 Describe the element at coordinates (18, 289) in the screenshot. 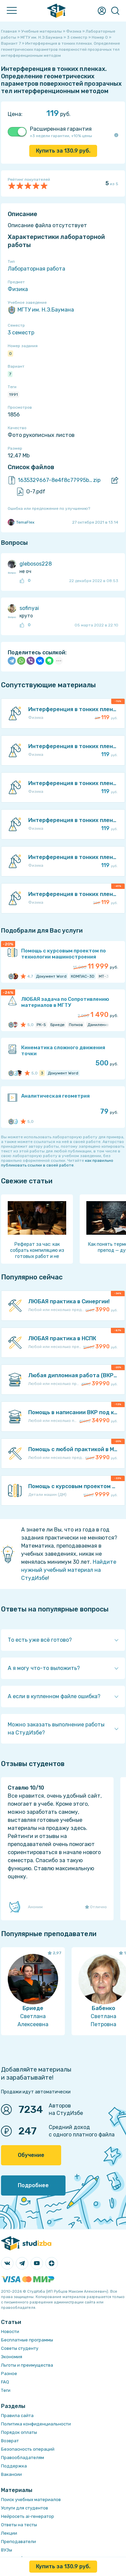

I see `Физика` at that location.